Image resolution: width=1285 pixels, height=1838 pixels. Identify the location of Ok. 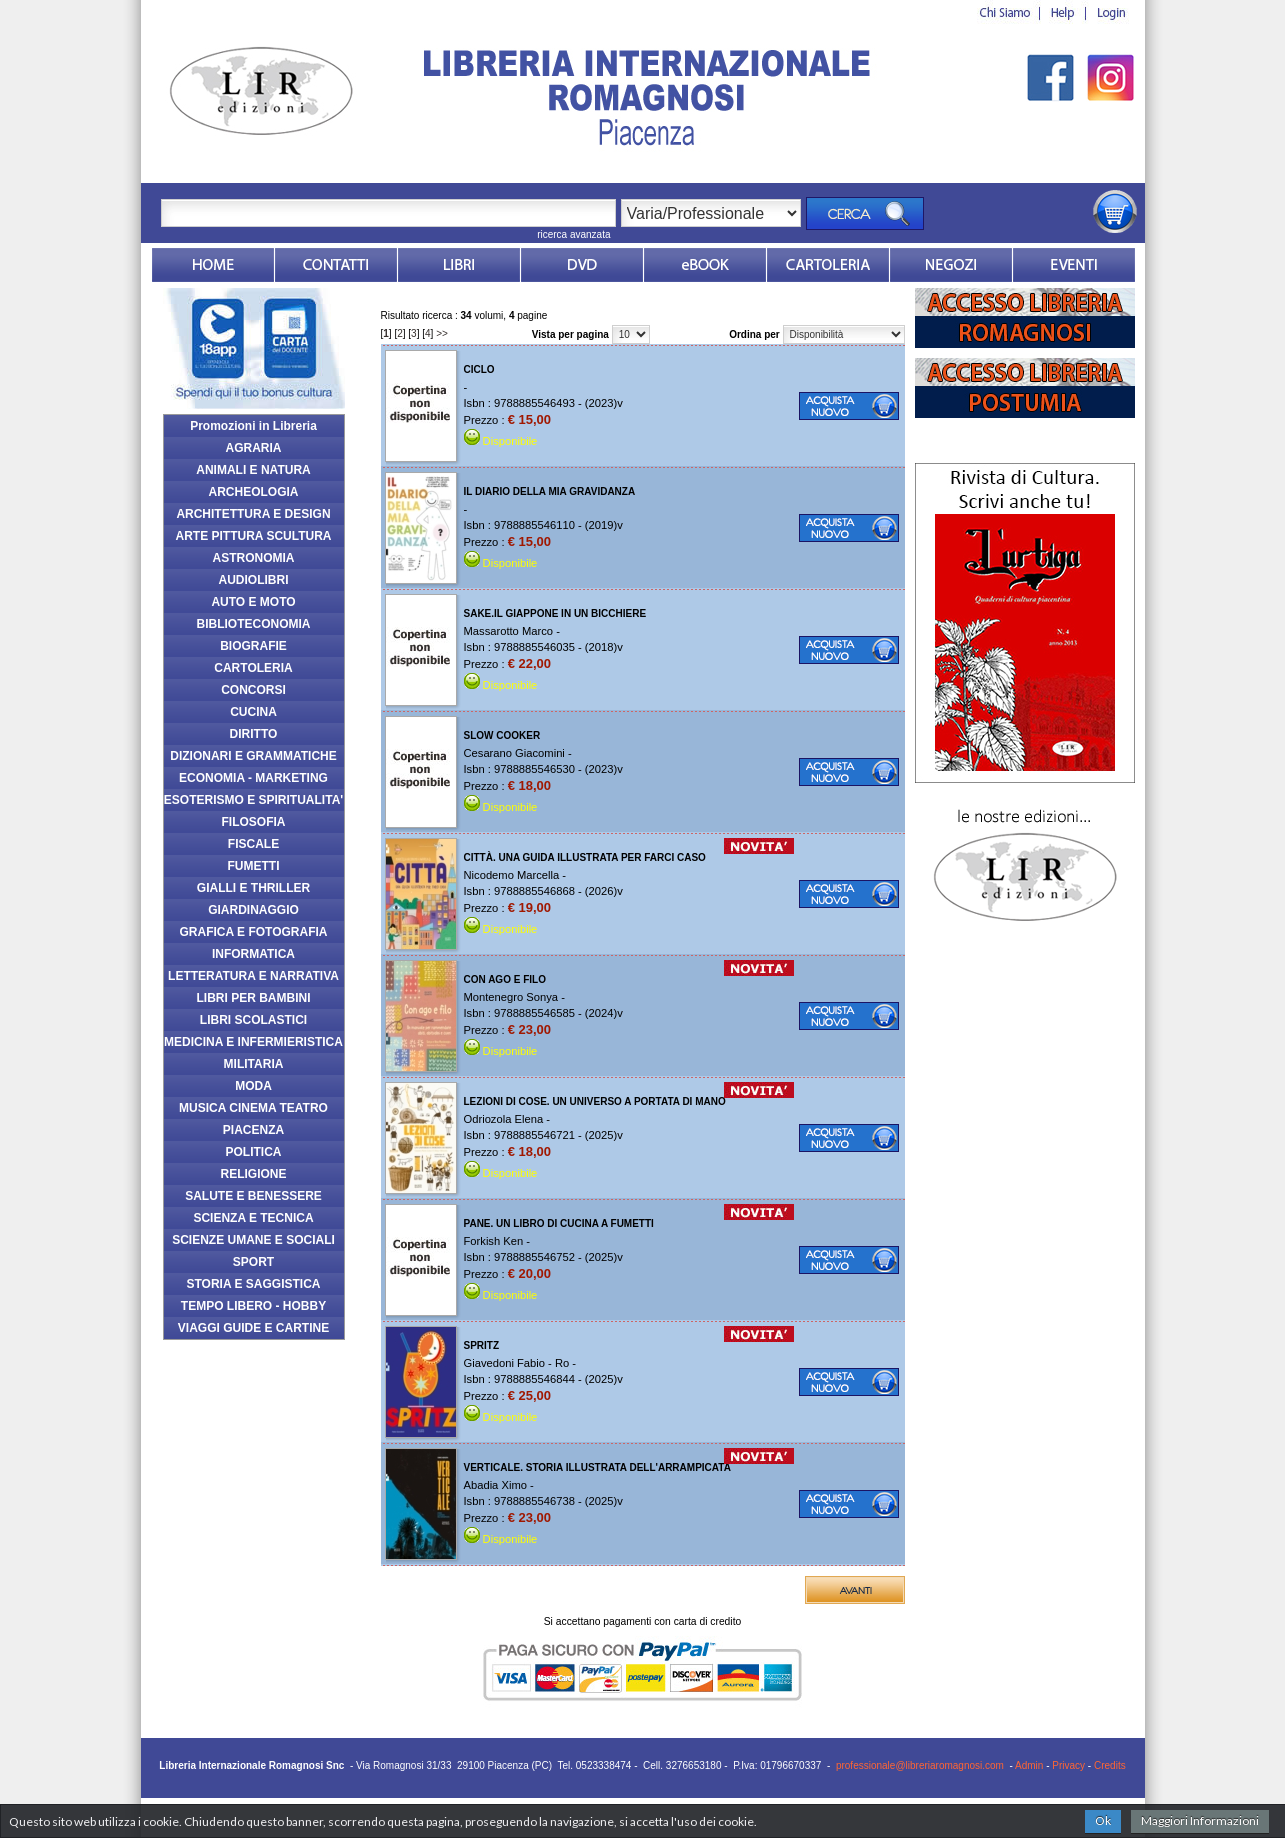
(1103, 1820).